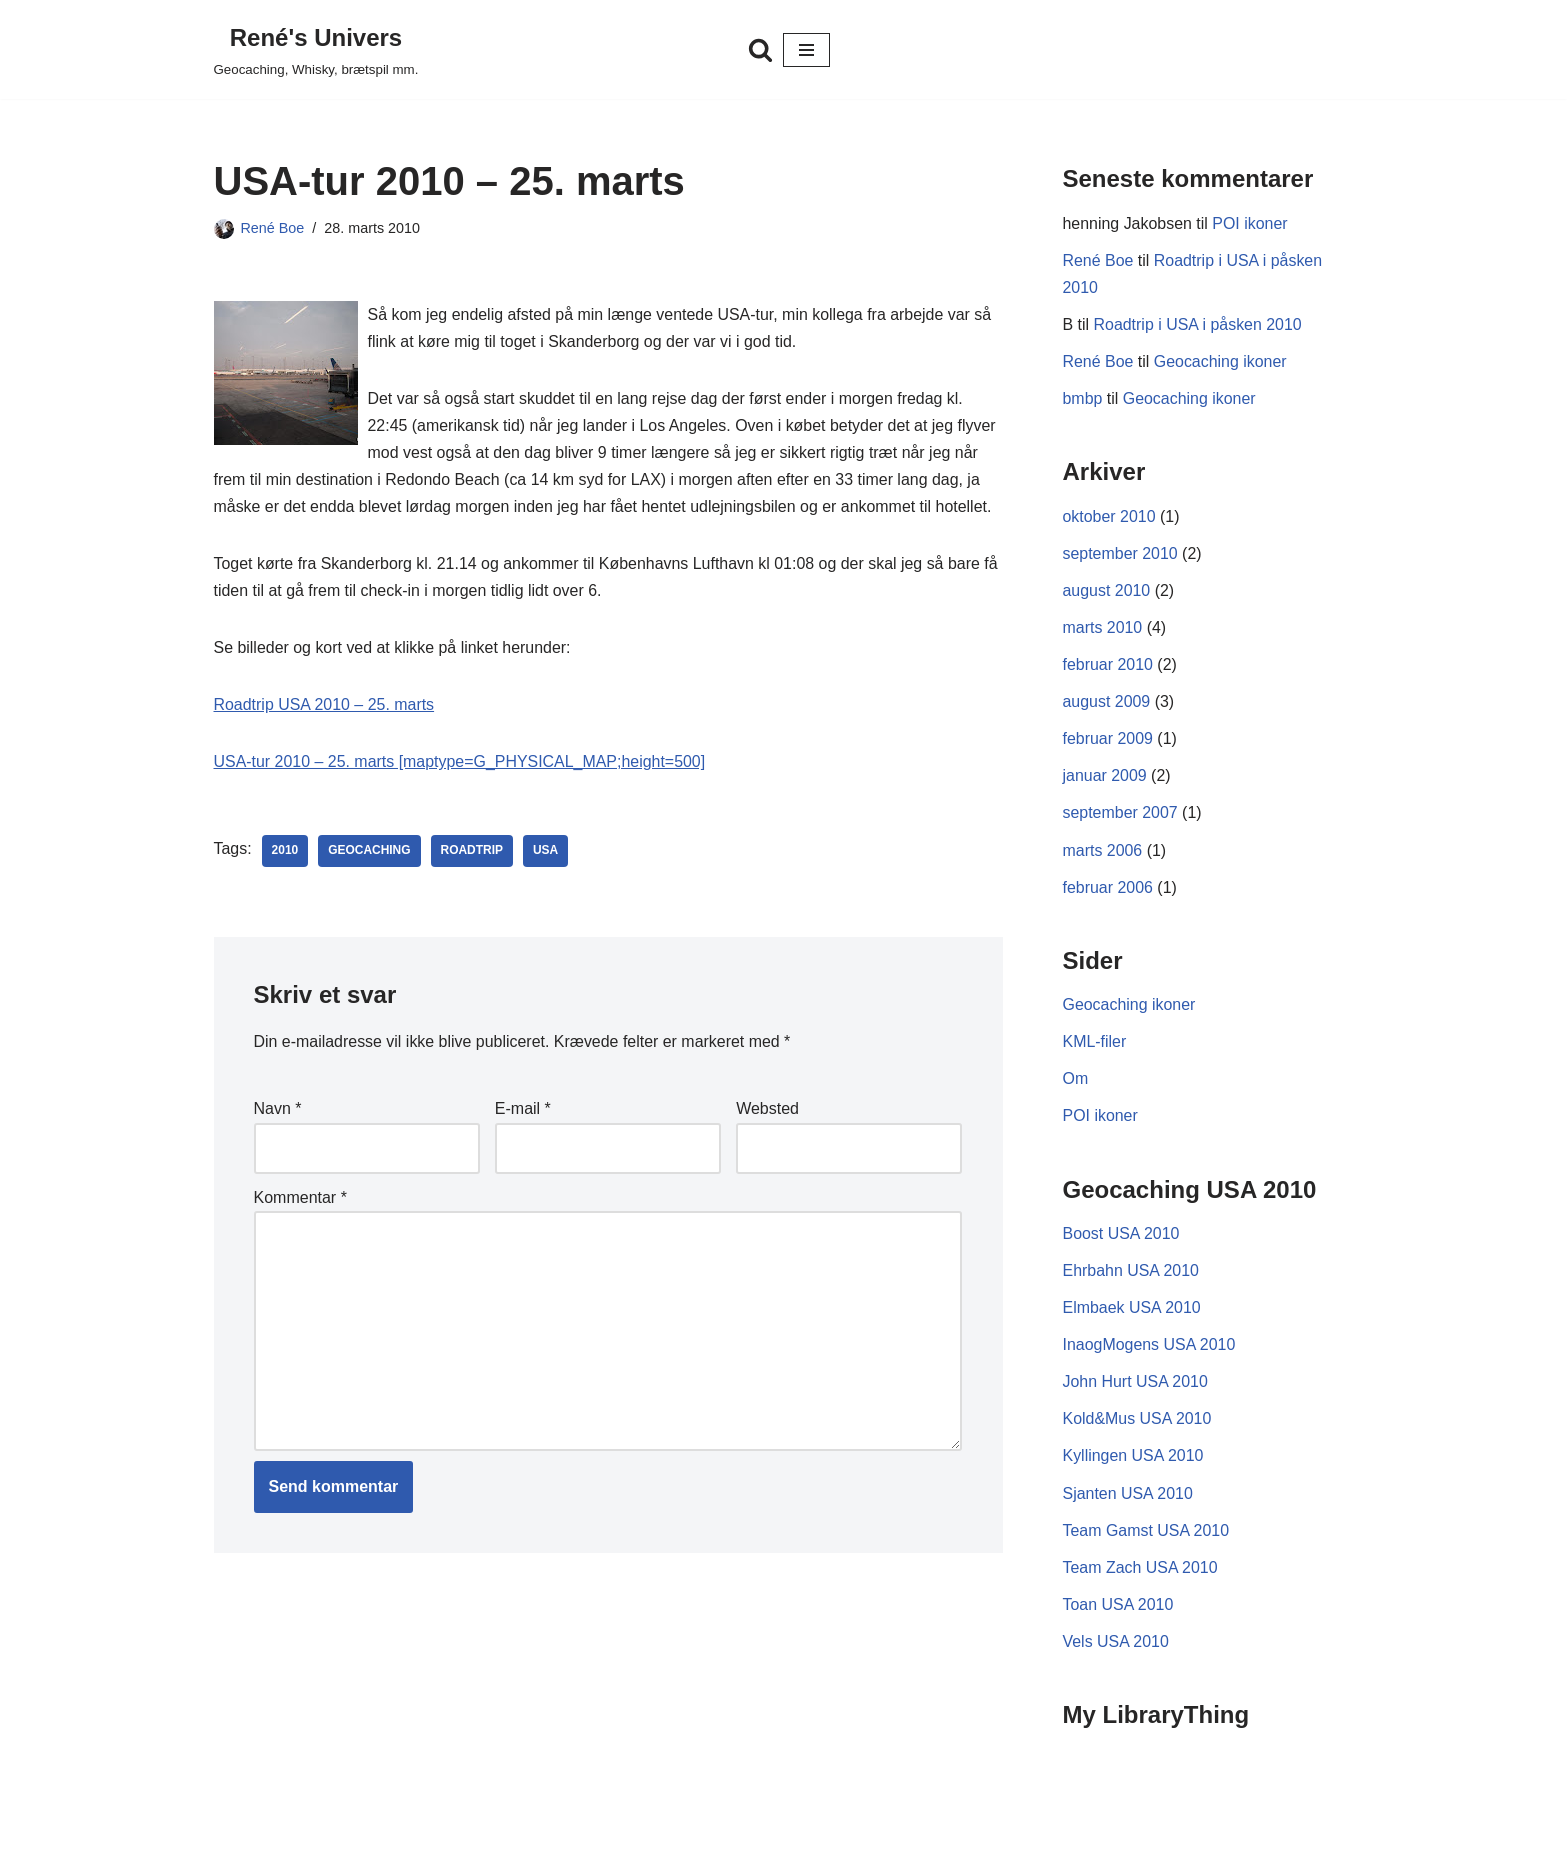 The height and width of the screenshot is (1861, 1567). Describe the element at coordinates (1076, 1081) in the screenshot. I see `Om` at that location.